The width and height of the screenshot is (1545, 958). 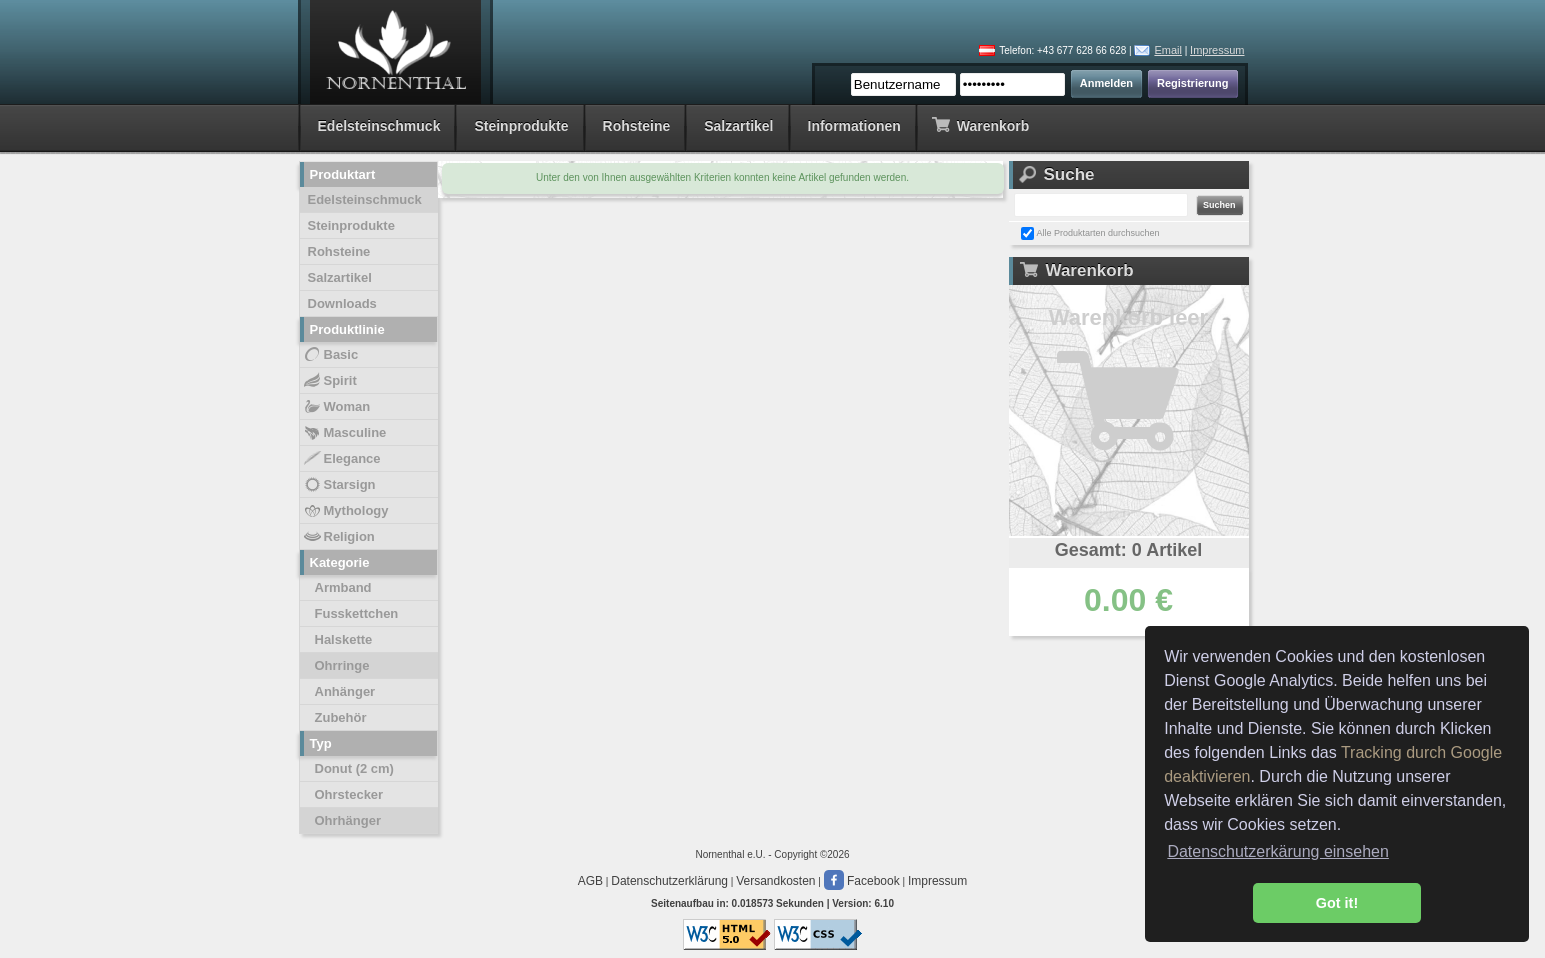 I want to click on Spirit, so click(x=329, y=381).